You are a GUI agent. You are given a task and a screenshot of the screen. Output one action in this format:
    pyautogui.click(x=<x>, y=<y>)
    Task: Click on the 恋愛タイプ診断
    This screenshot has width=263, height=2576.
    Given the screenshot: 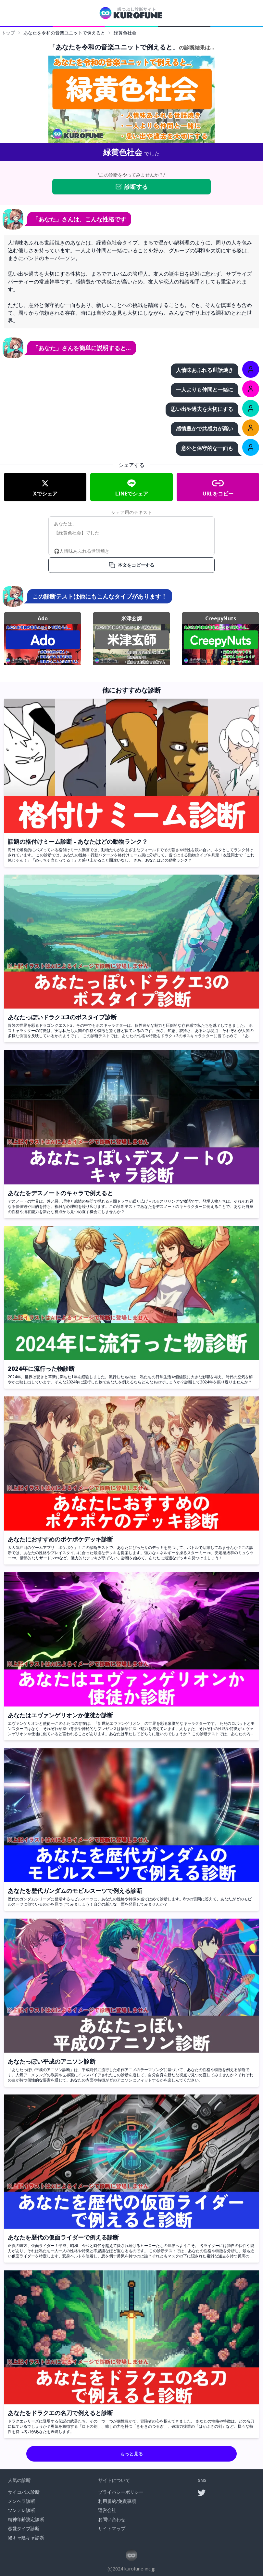 What is the action you would take?
    pyautogui.click(x=24, y=2528)
    